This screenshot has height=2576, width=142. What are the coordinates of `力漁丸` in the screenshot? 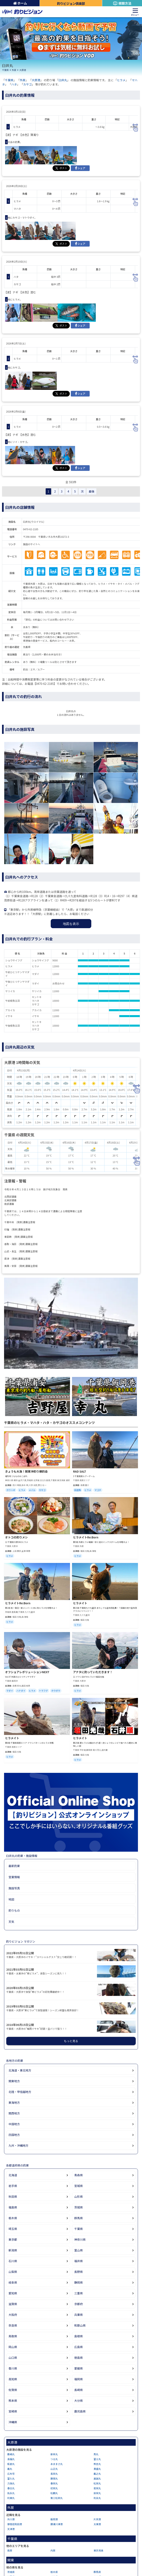 It's located at (11, 2483).